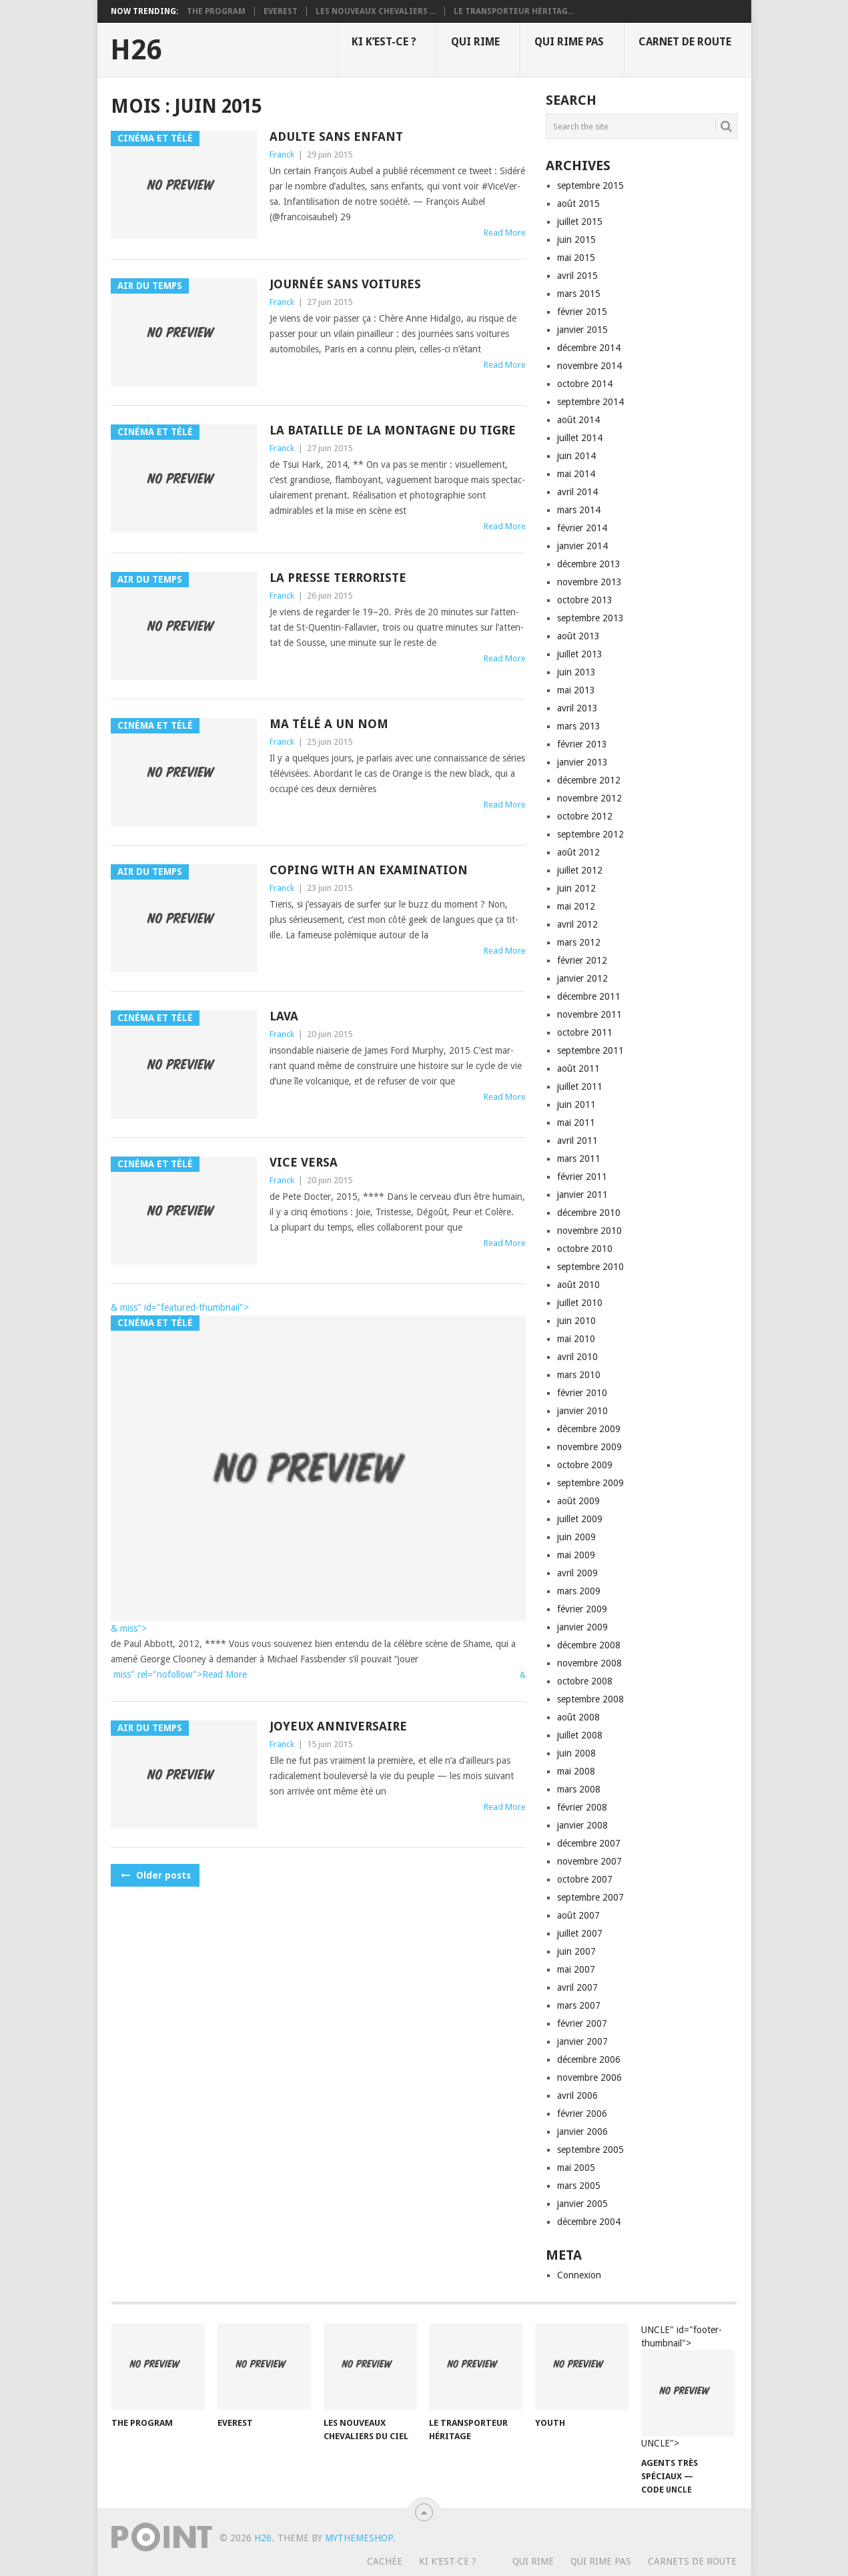  What do you see at coordinates (579, 1302) in the screenshot?
I see `juillet 2010` at bounding box center [579, 1302].